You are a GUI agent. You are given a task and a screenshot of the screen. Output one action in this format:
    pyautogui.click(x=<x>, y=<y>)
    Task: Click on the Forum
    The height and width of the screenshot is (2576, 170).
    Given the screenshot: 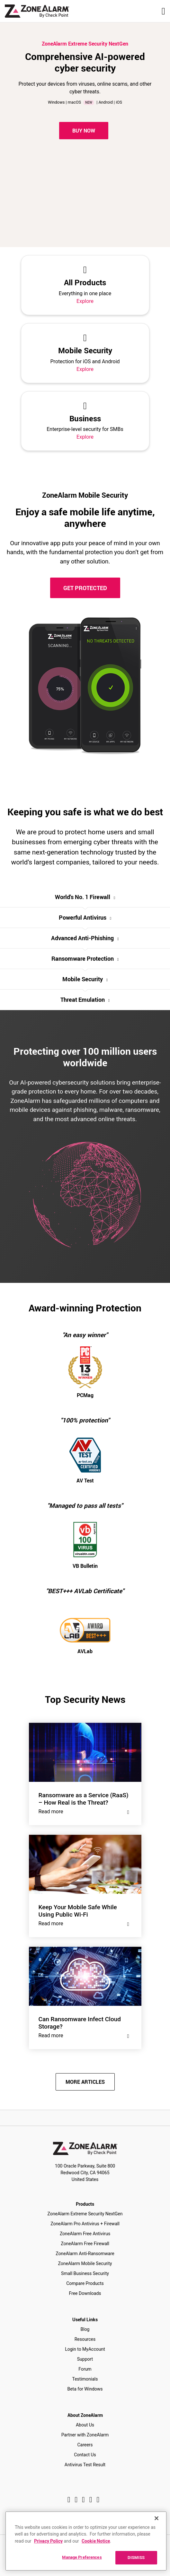 What is the action you would take?
    pyautogui.click(x=84, y=2369)
    